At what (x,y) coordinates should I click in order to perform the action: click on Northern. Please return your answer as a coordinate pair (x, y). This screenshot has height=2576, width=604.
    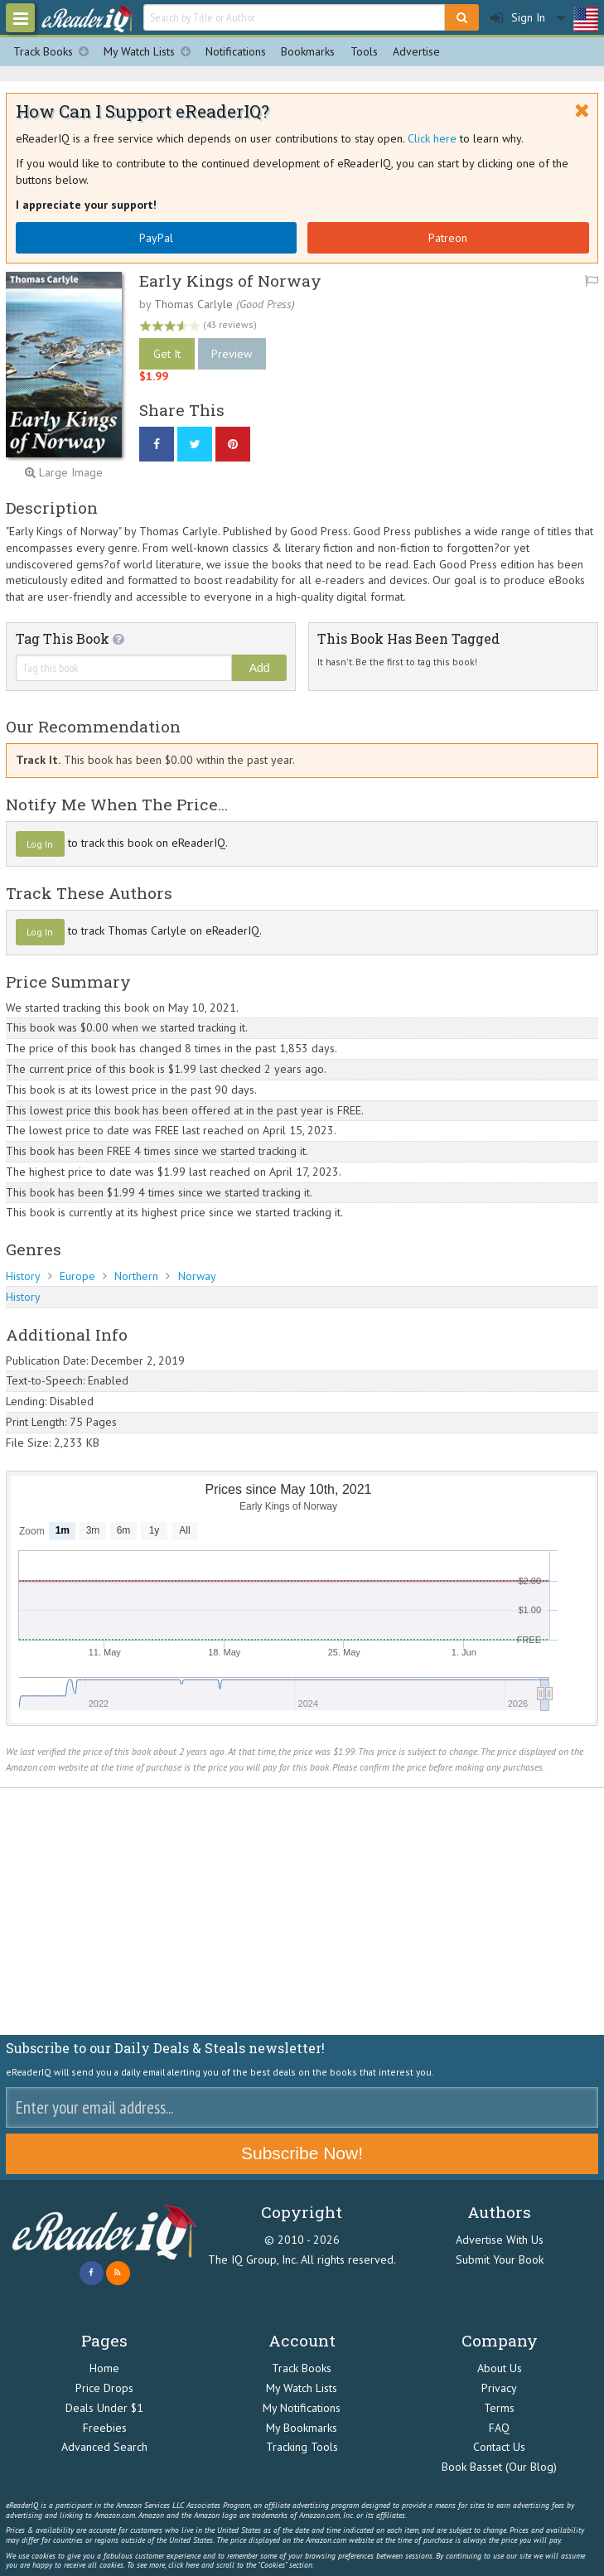
    Looking at the image, I should click on (136, 1276).